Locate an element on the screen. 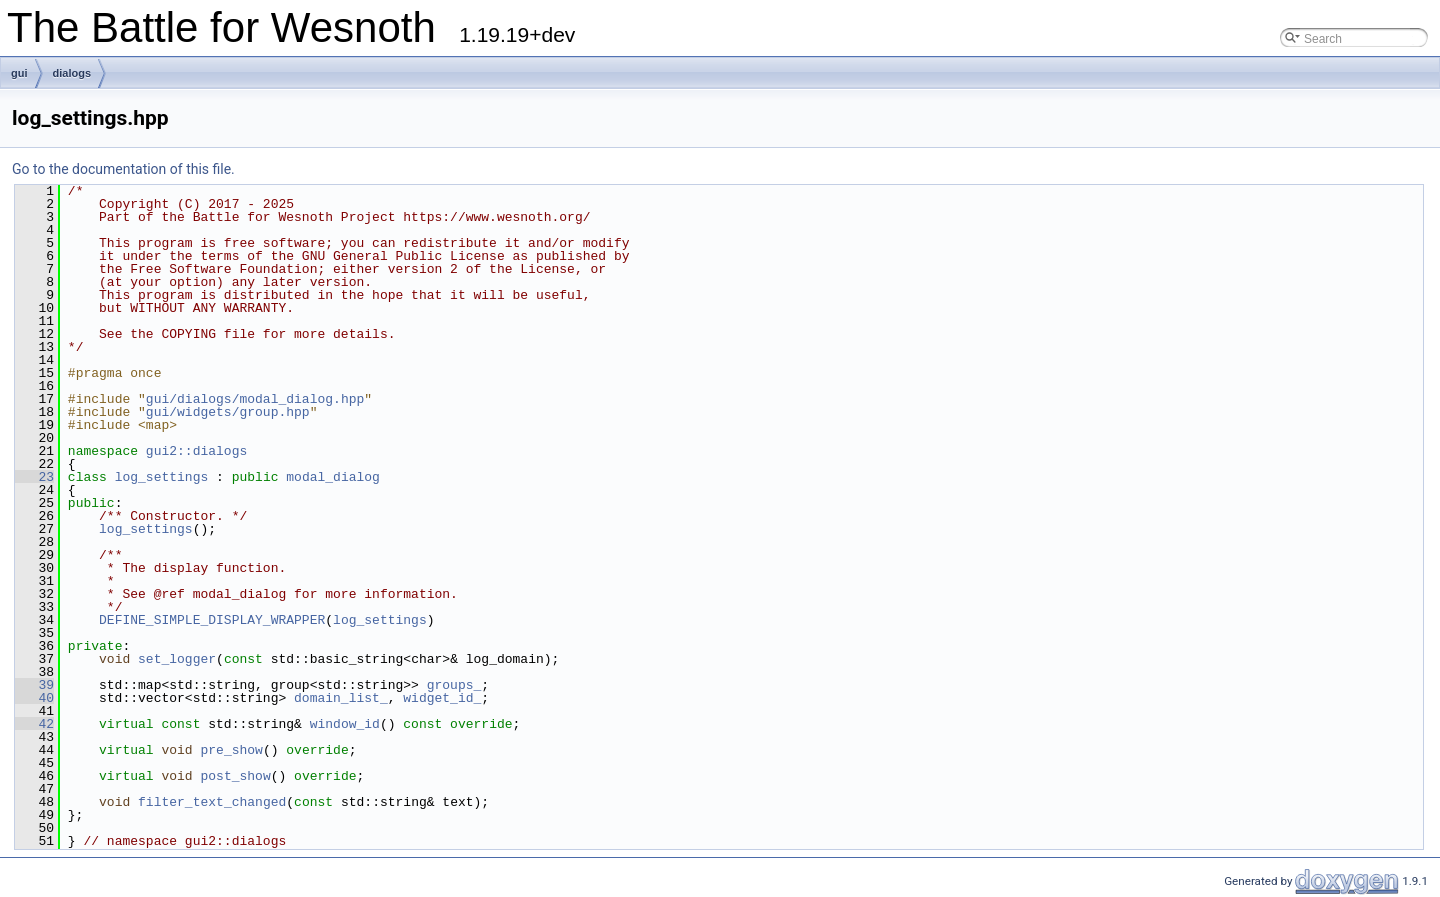  DEFINE_SIMPLE_DISPLAY_WRAPPER is located at coordinates (212, 620).